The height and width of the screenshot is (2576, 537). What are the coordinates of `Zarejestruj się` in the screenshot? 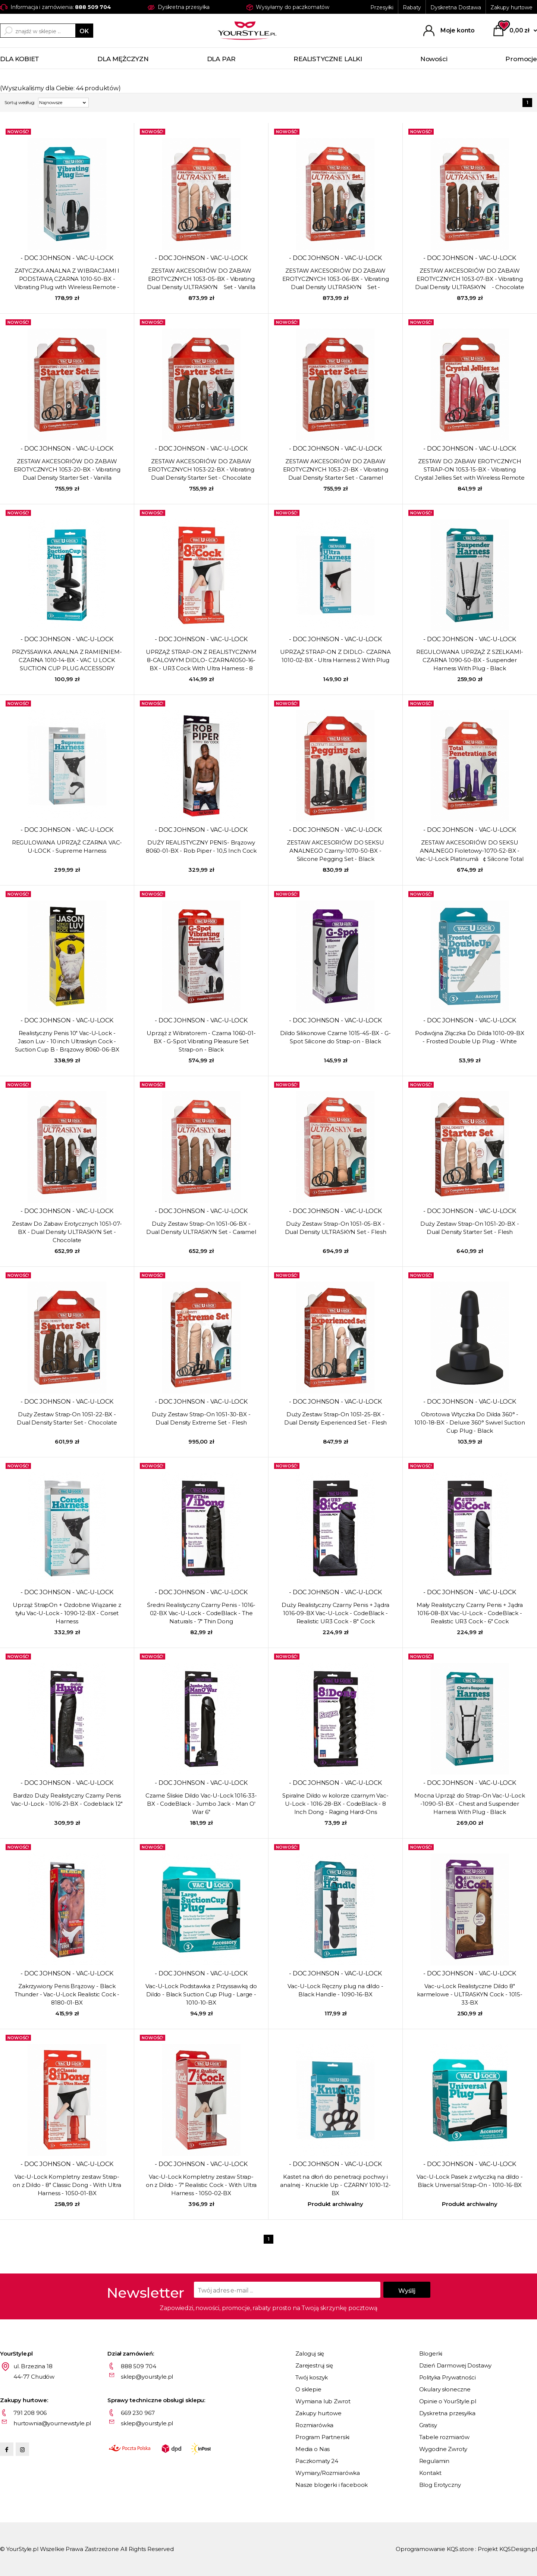 It's located at (314, 2365).